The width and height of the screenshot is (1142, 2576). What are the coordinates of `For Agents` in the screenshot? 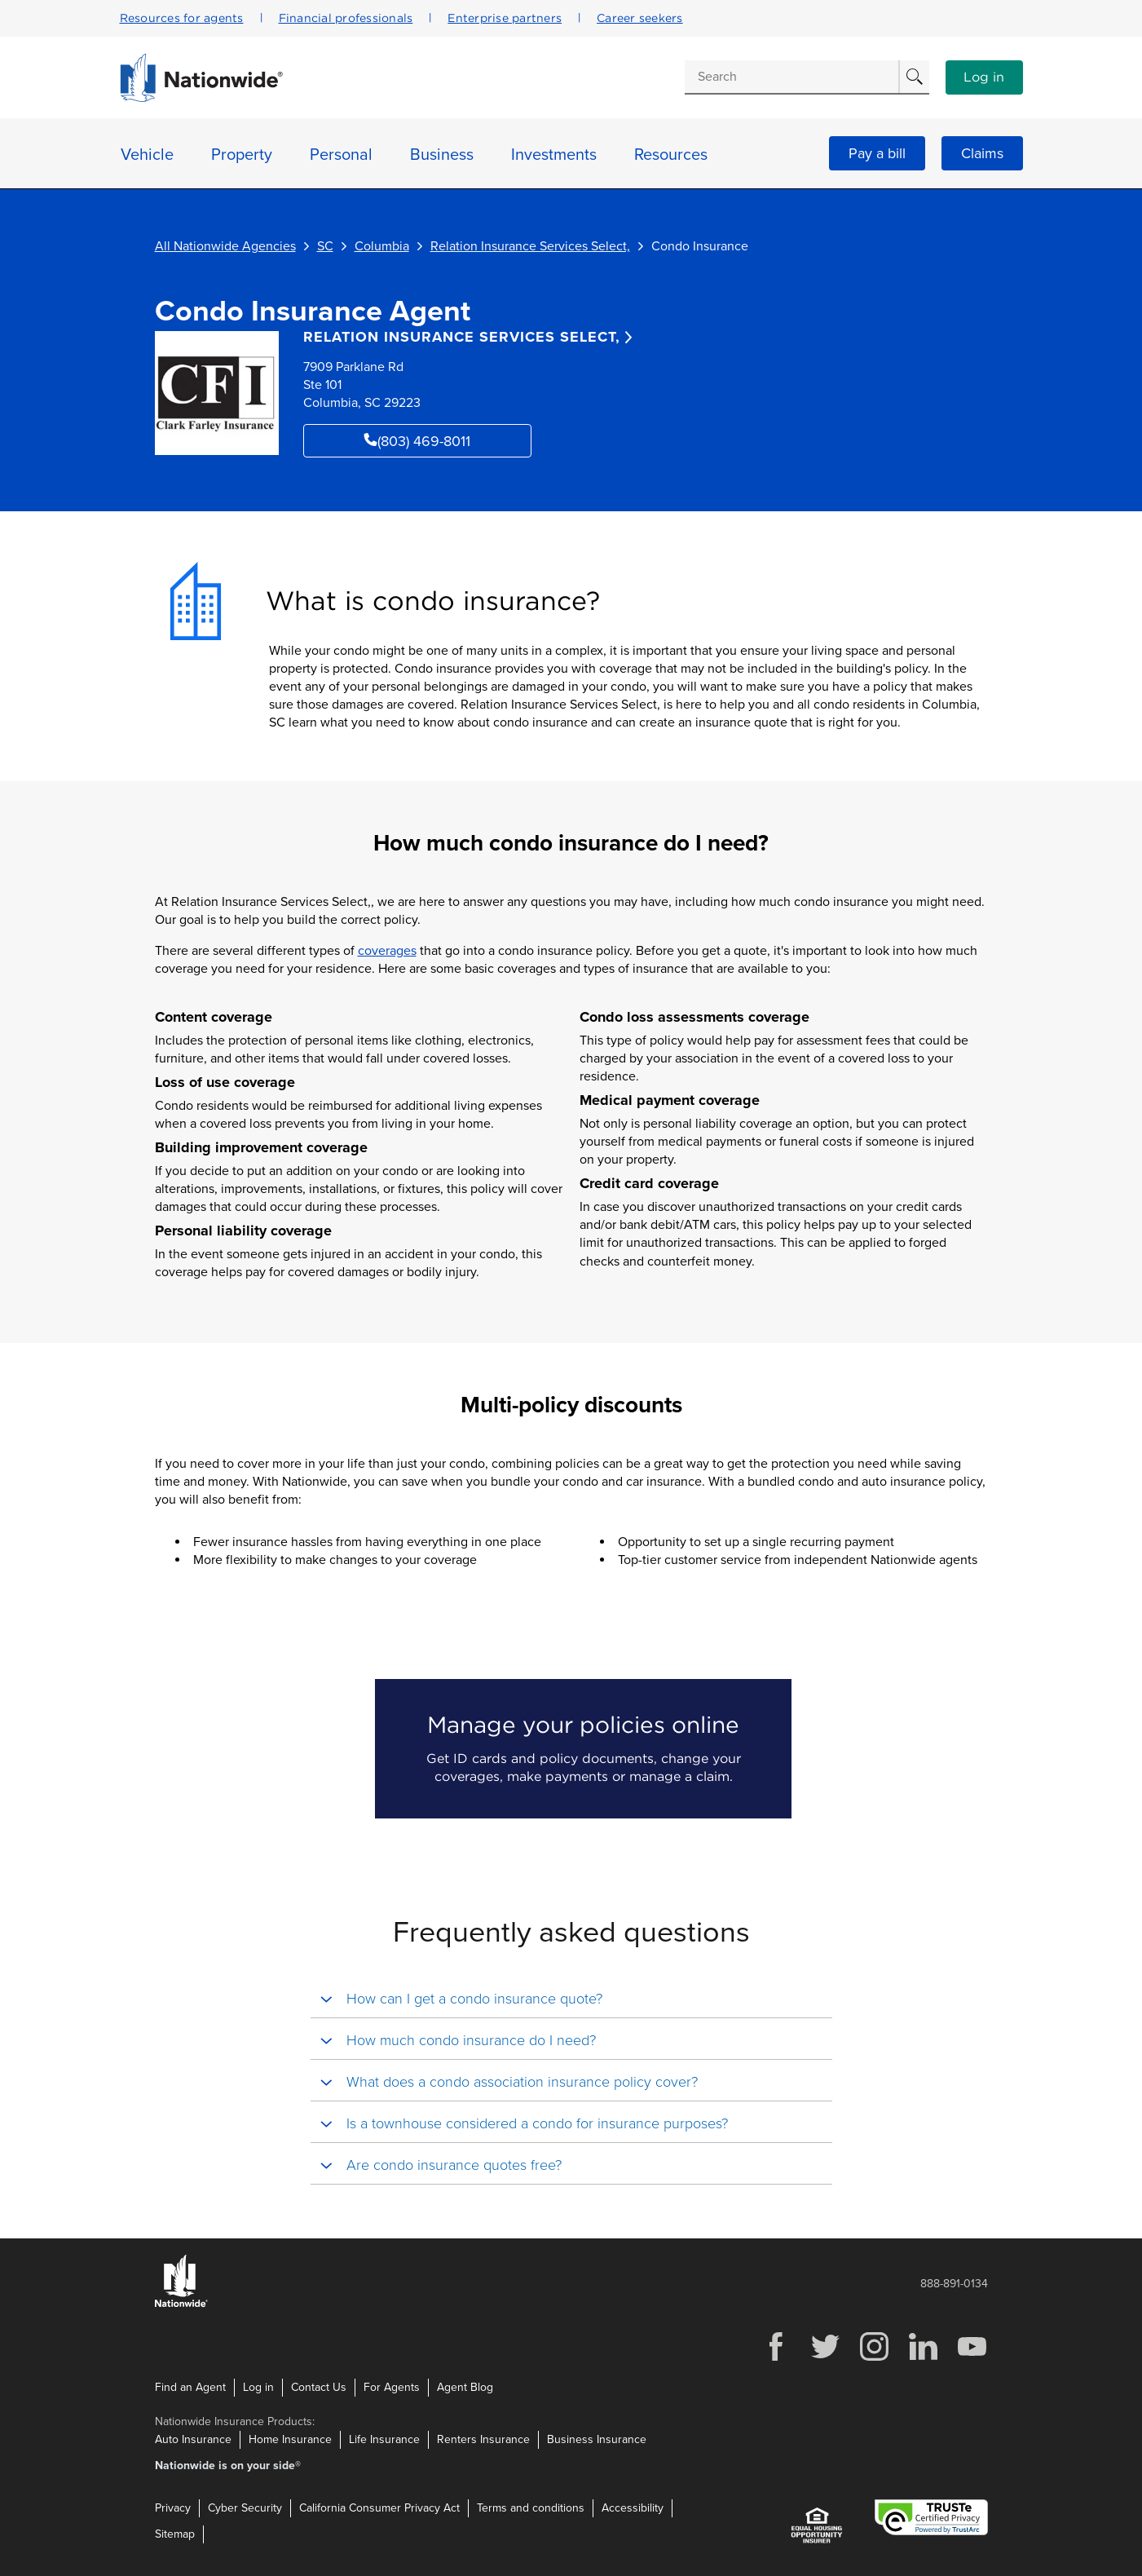 It's located at (392, 2387).